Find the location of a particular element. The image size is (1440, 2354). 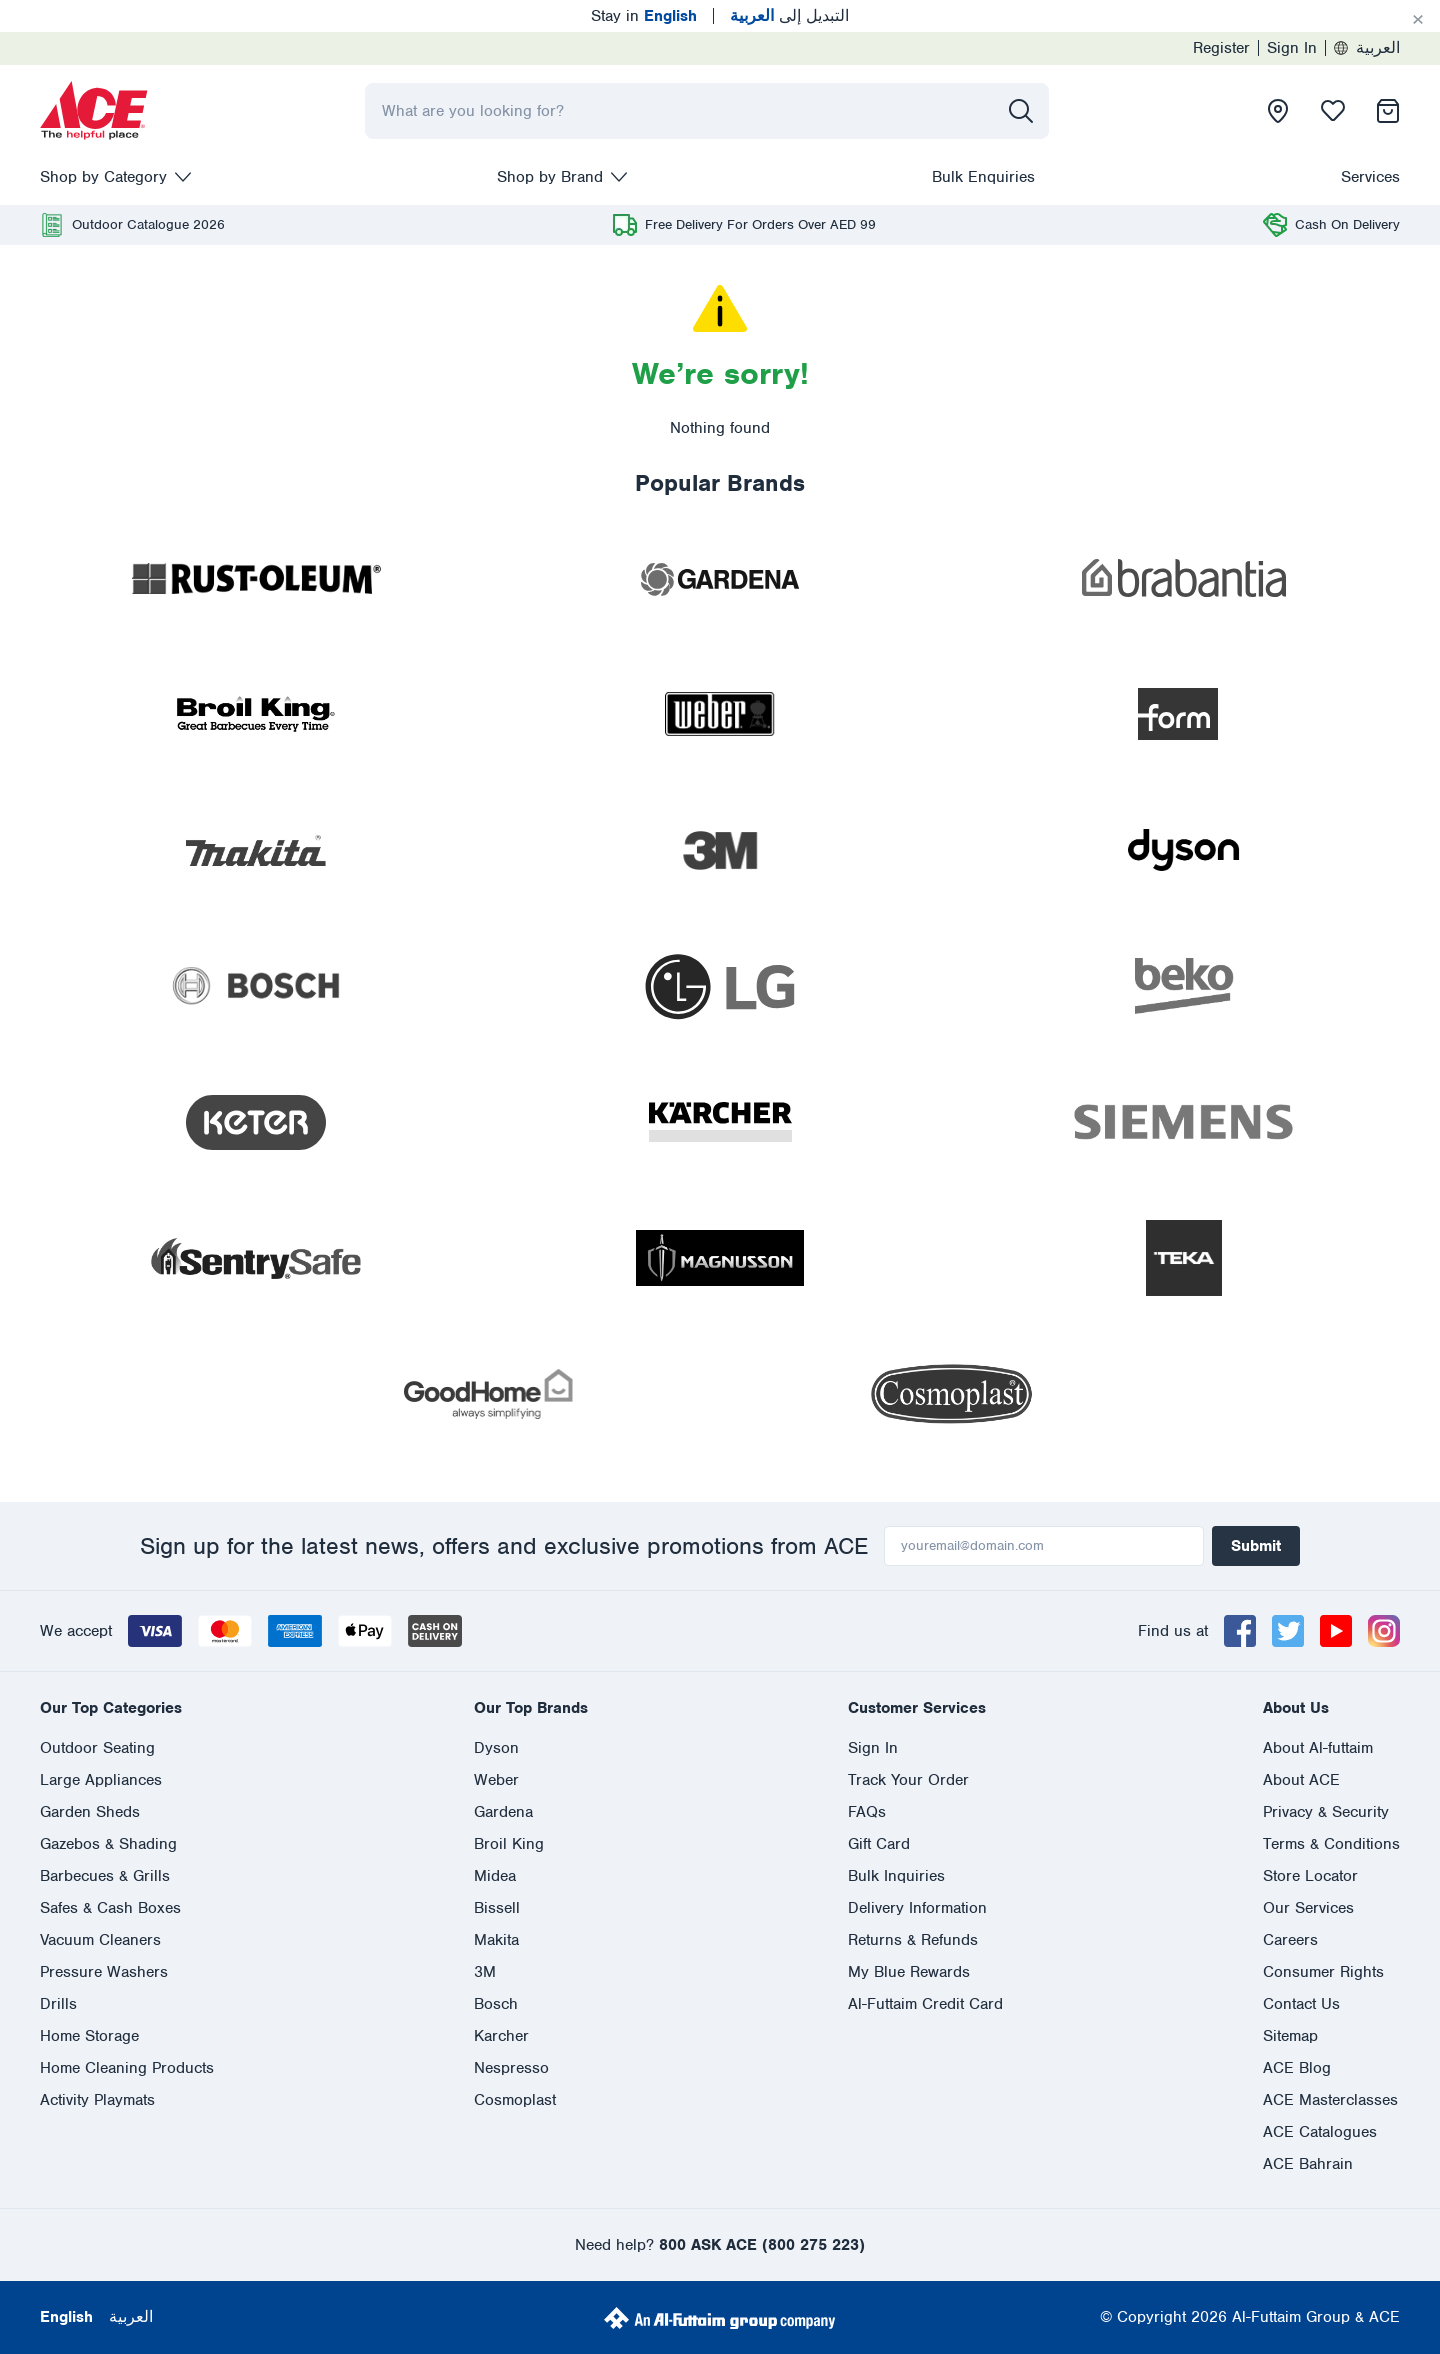

Broil King [presentation] is located at coordinates (509, 1844).